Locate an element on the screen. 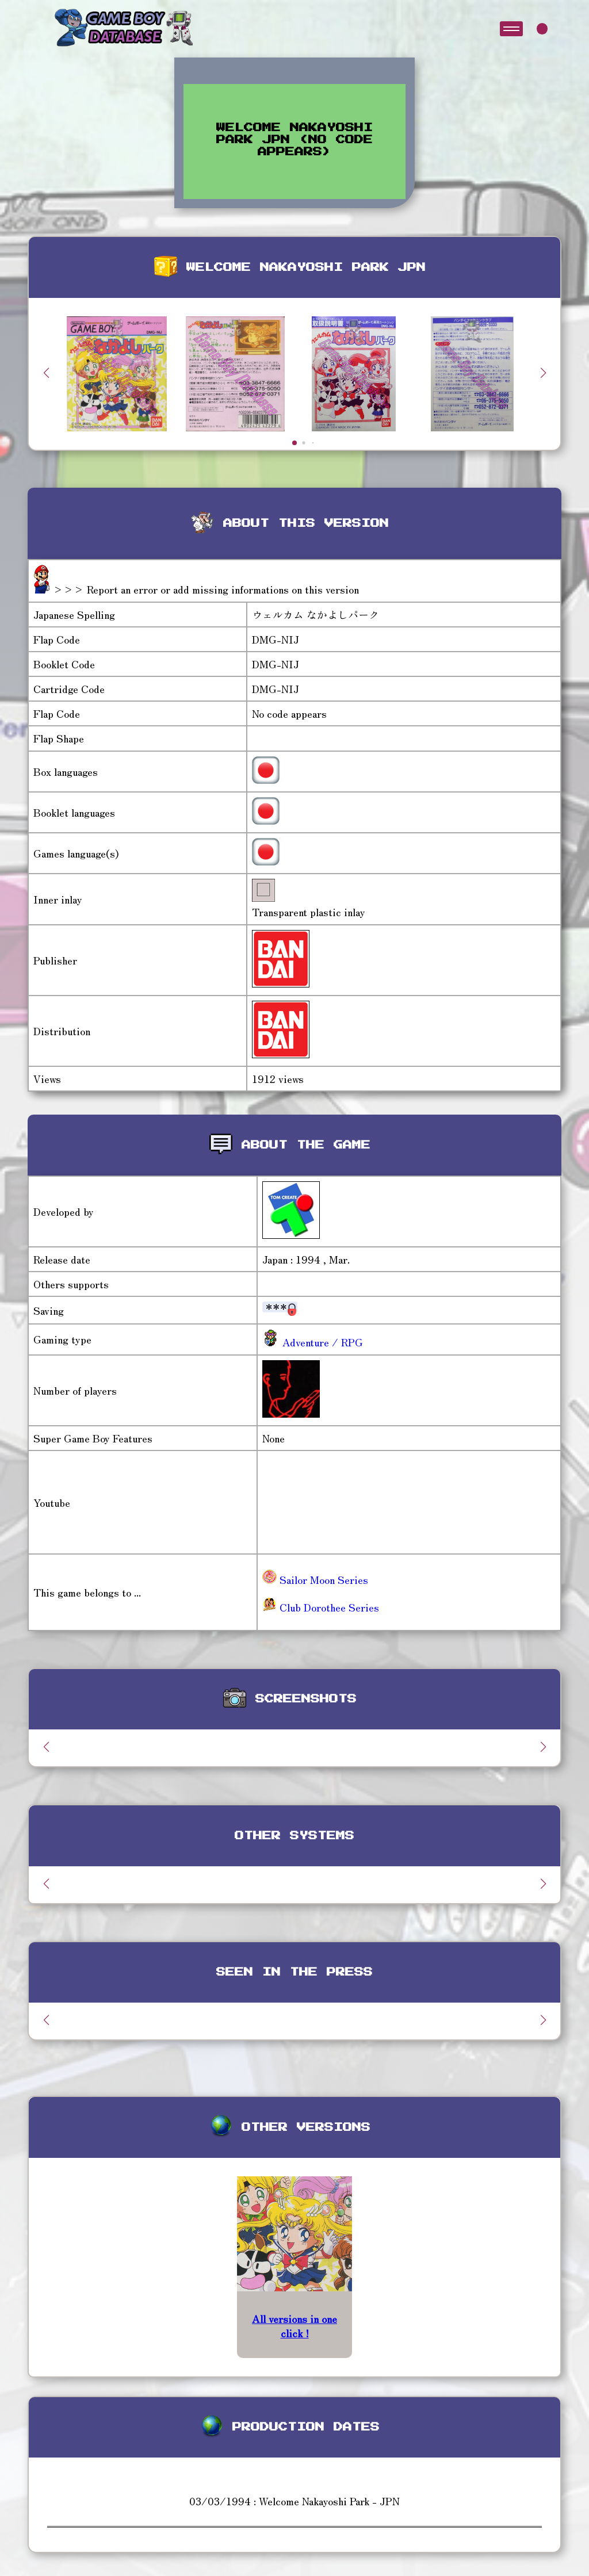 The height and width of the screenshot is (2576, 589). Adventure / RPG is located at coordinates (321, 1341).